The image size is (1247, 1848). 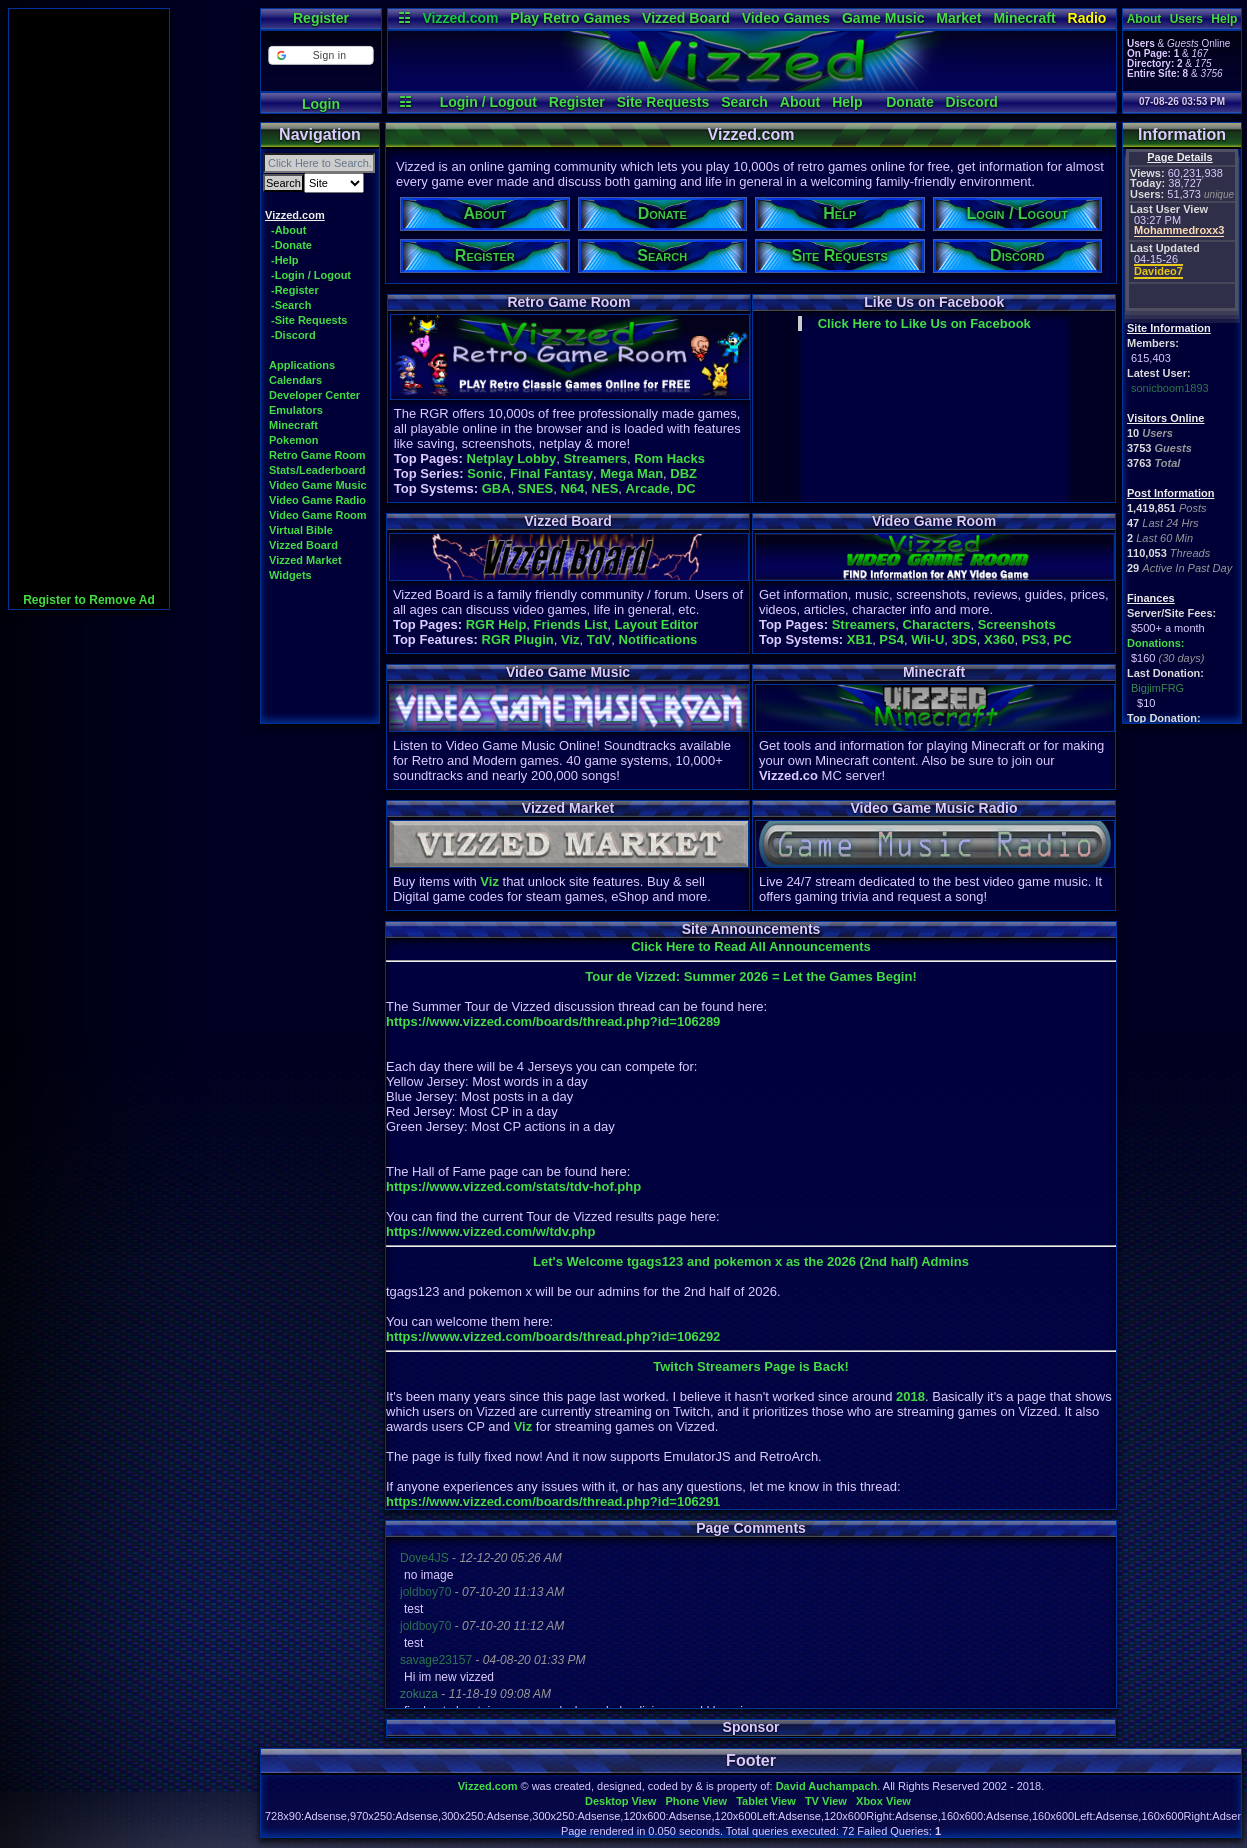 What do you see at coordinates (1017, 624) in the screenshot?
I see `Screenshots` at bounding box center [1017, 624].